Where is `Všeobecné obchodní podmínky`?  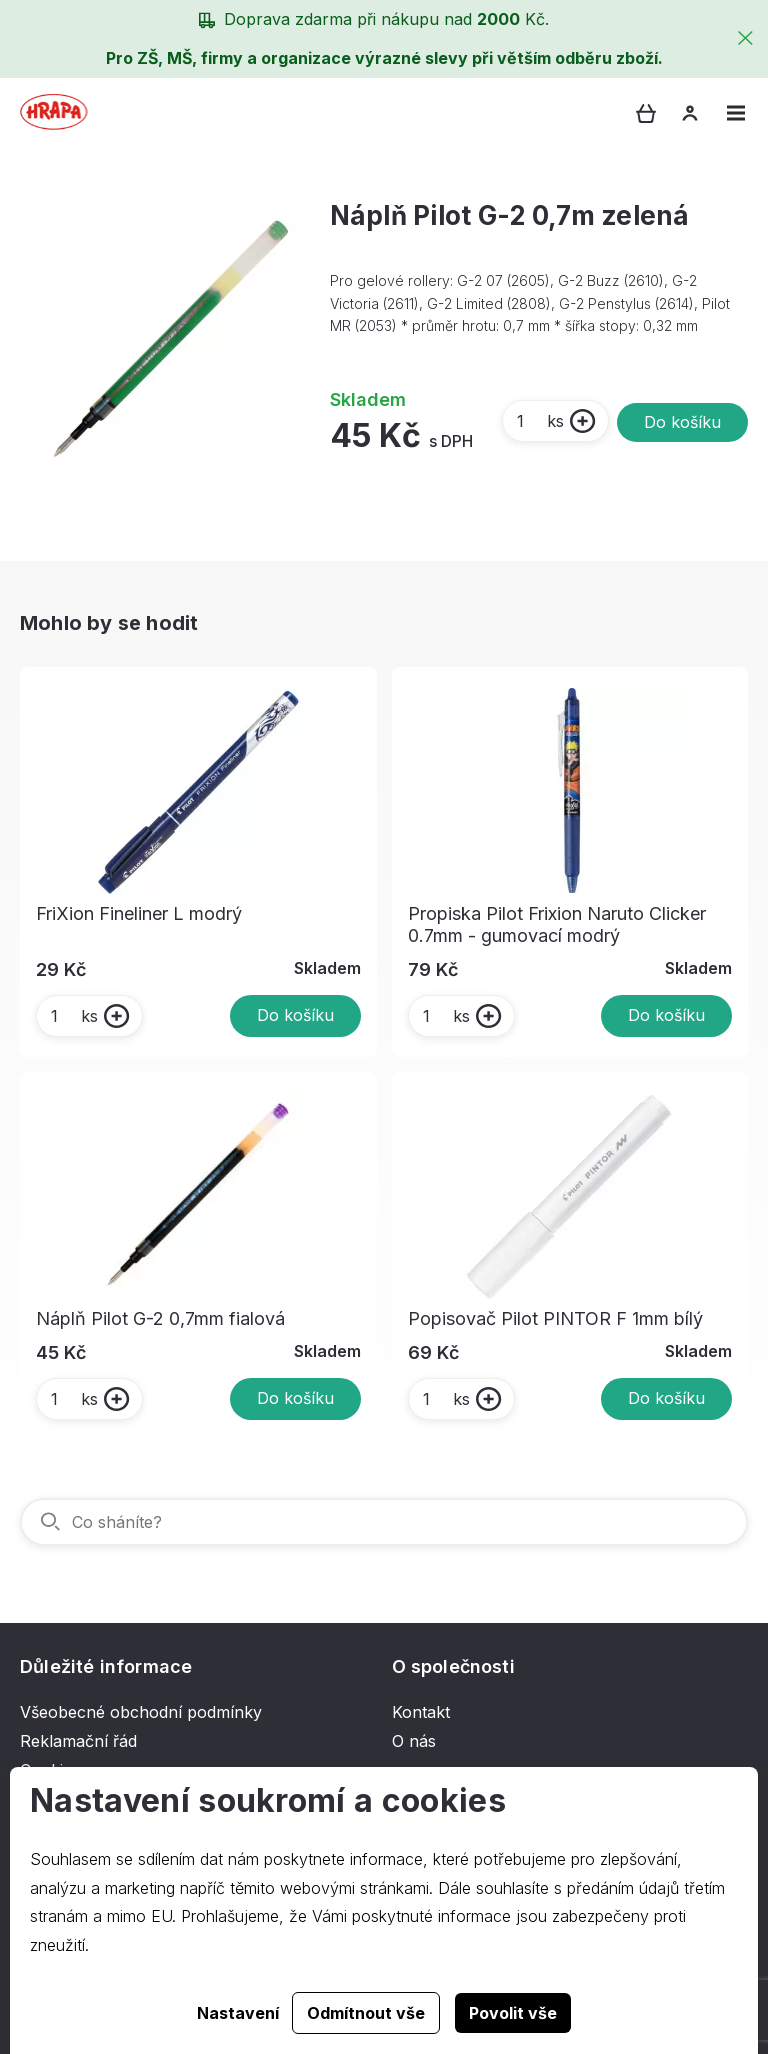 Všeobecné obchodní podmínky is located at coordinates (141, 1712).